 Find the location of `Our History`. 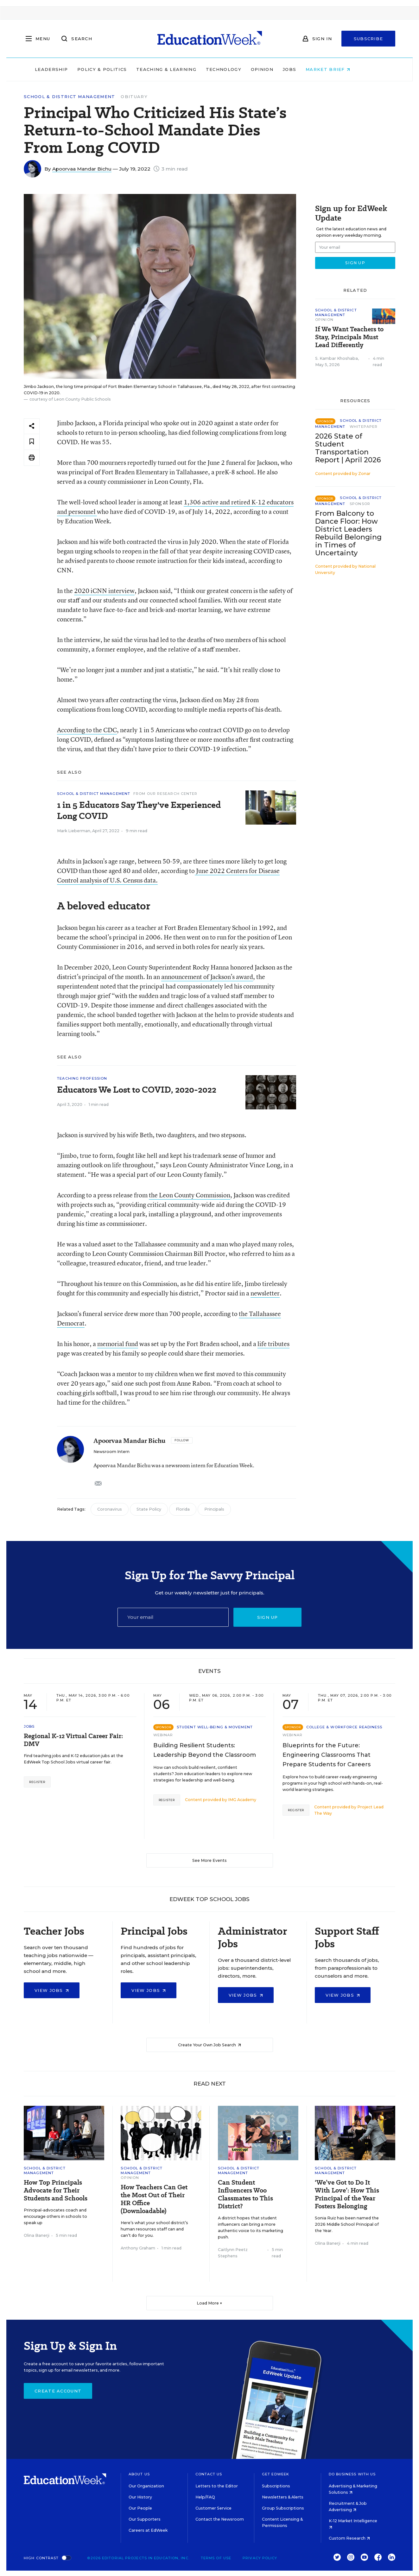

Our History is located at coordinates (140, 2497).